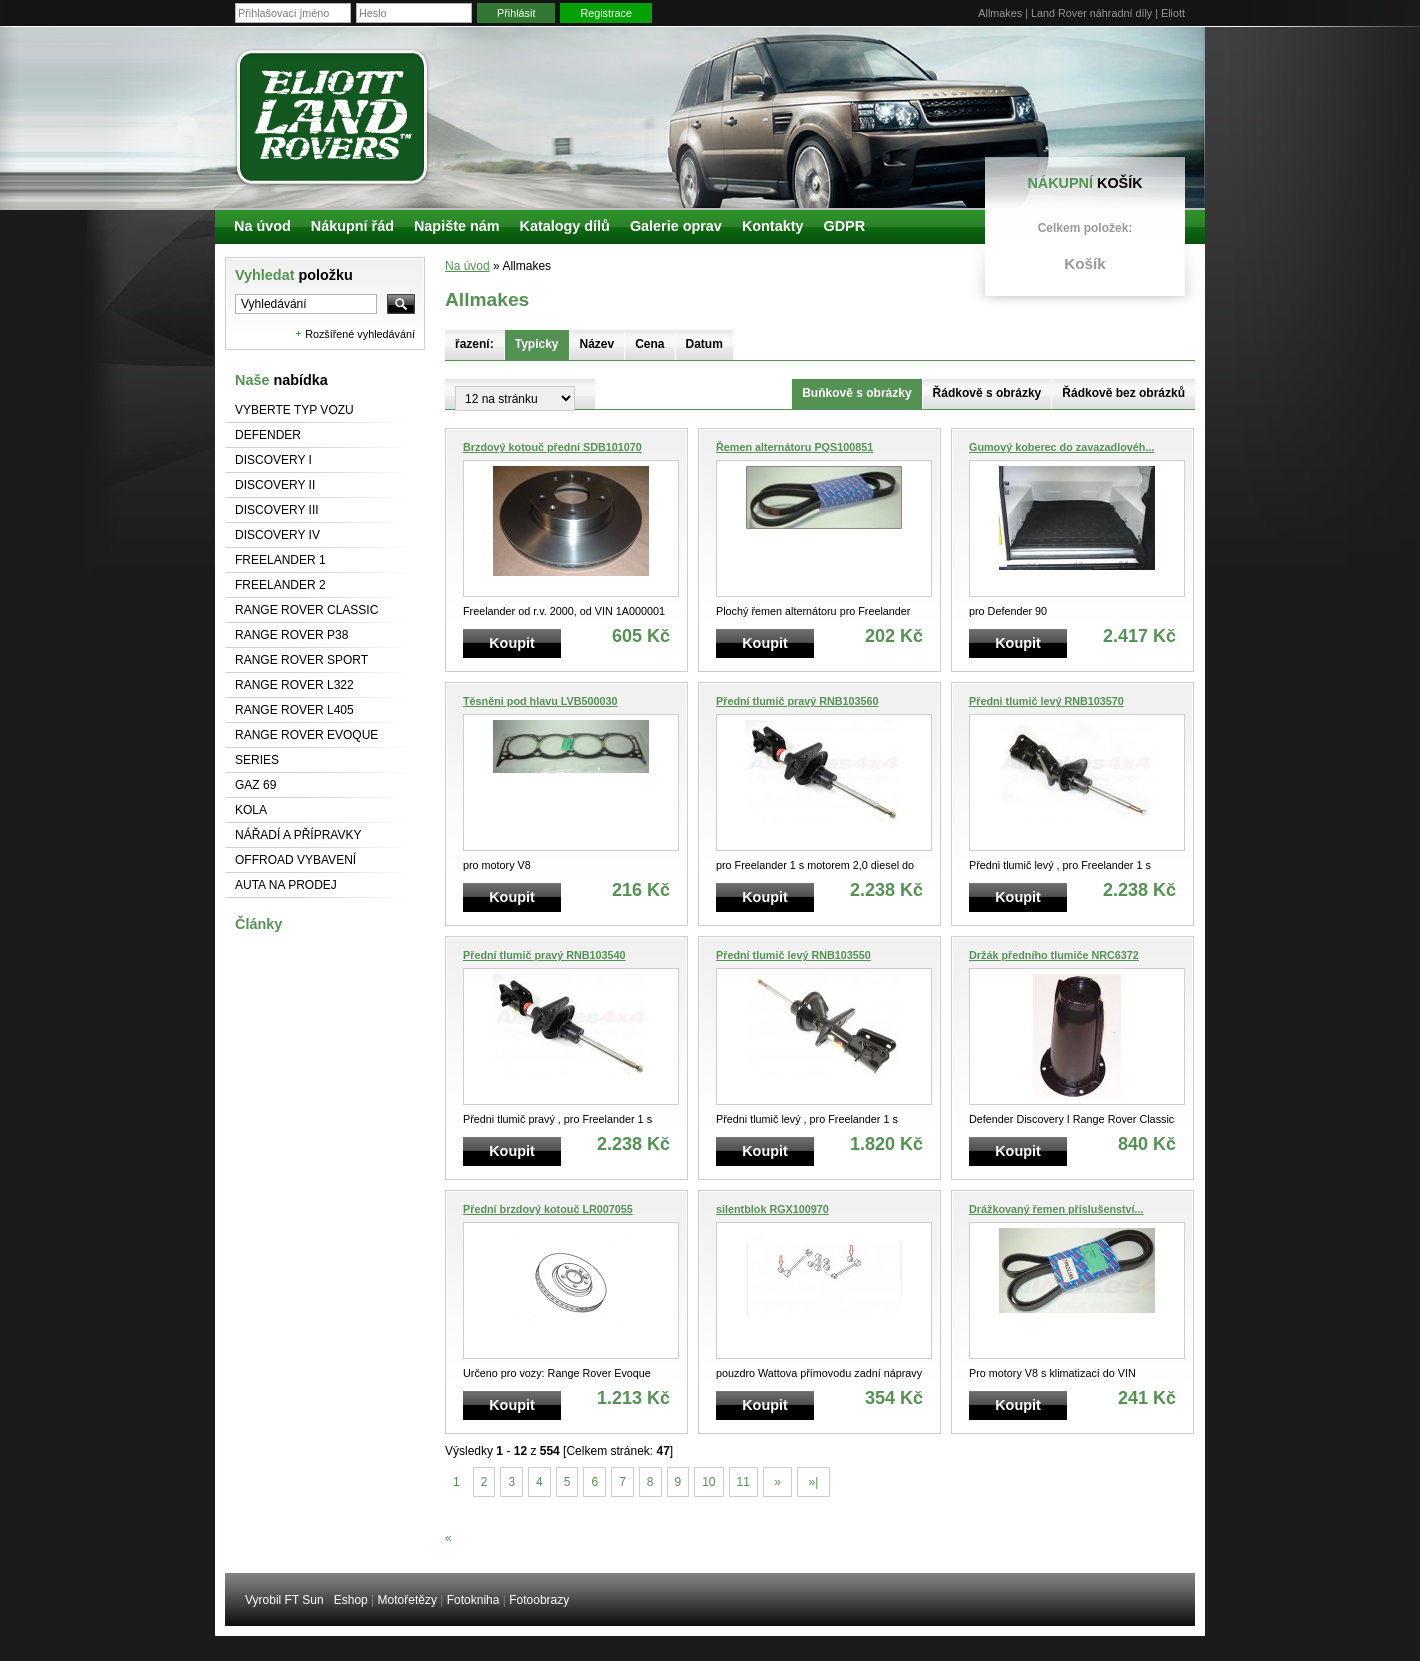 The image size is (1420, 1661). What do you see at coordinates (277, 535) in the screenshot?
I see `Discovery IV` at bounding box center [277, 535].